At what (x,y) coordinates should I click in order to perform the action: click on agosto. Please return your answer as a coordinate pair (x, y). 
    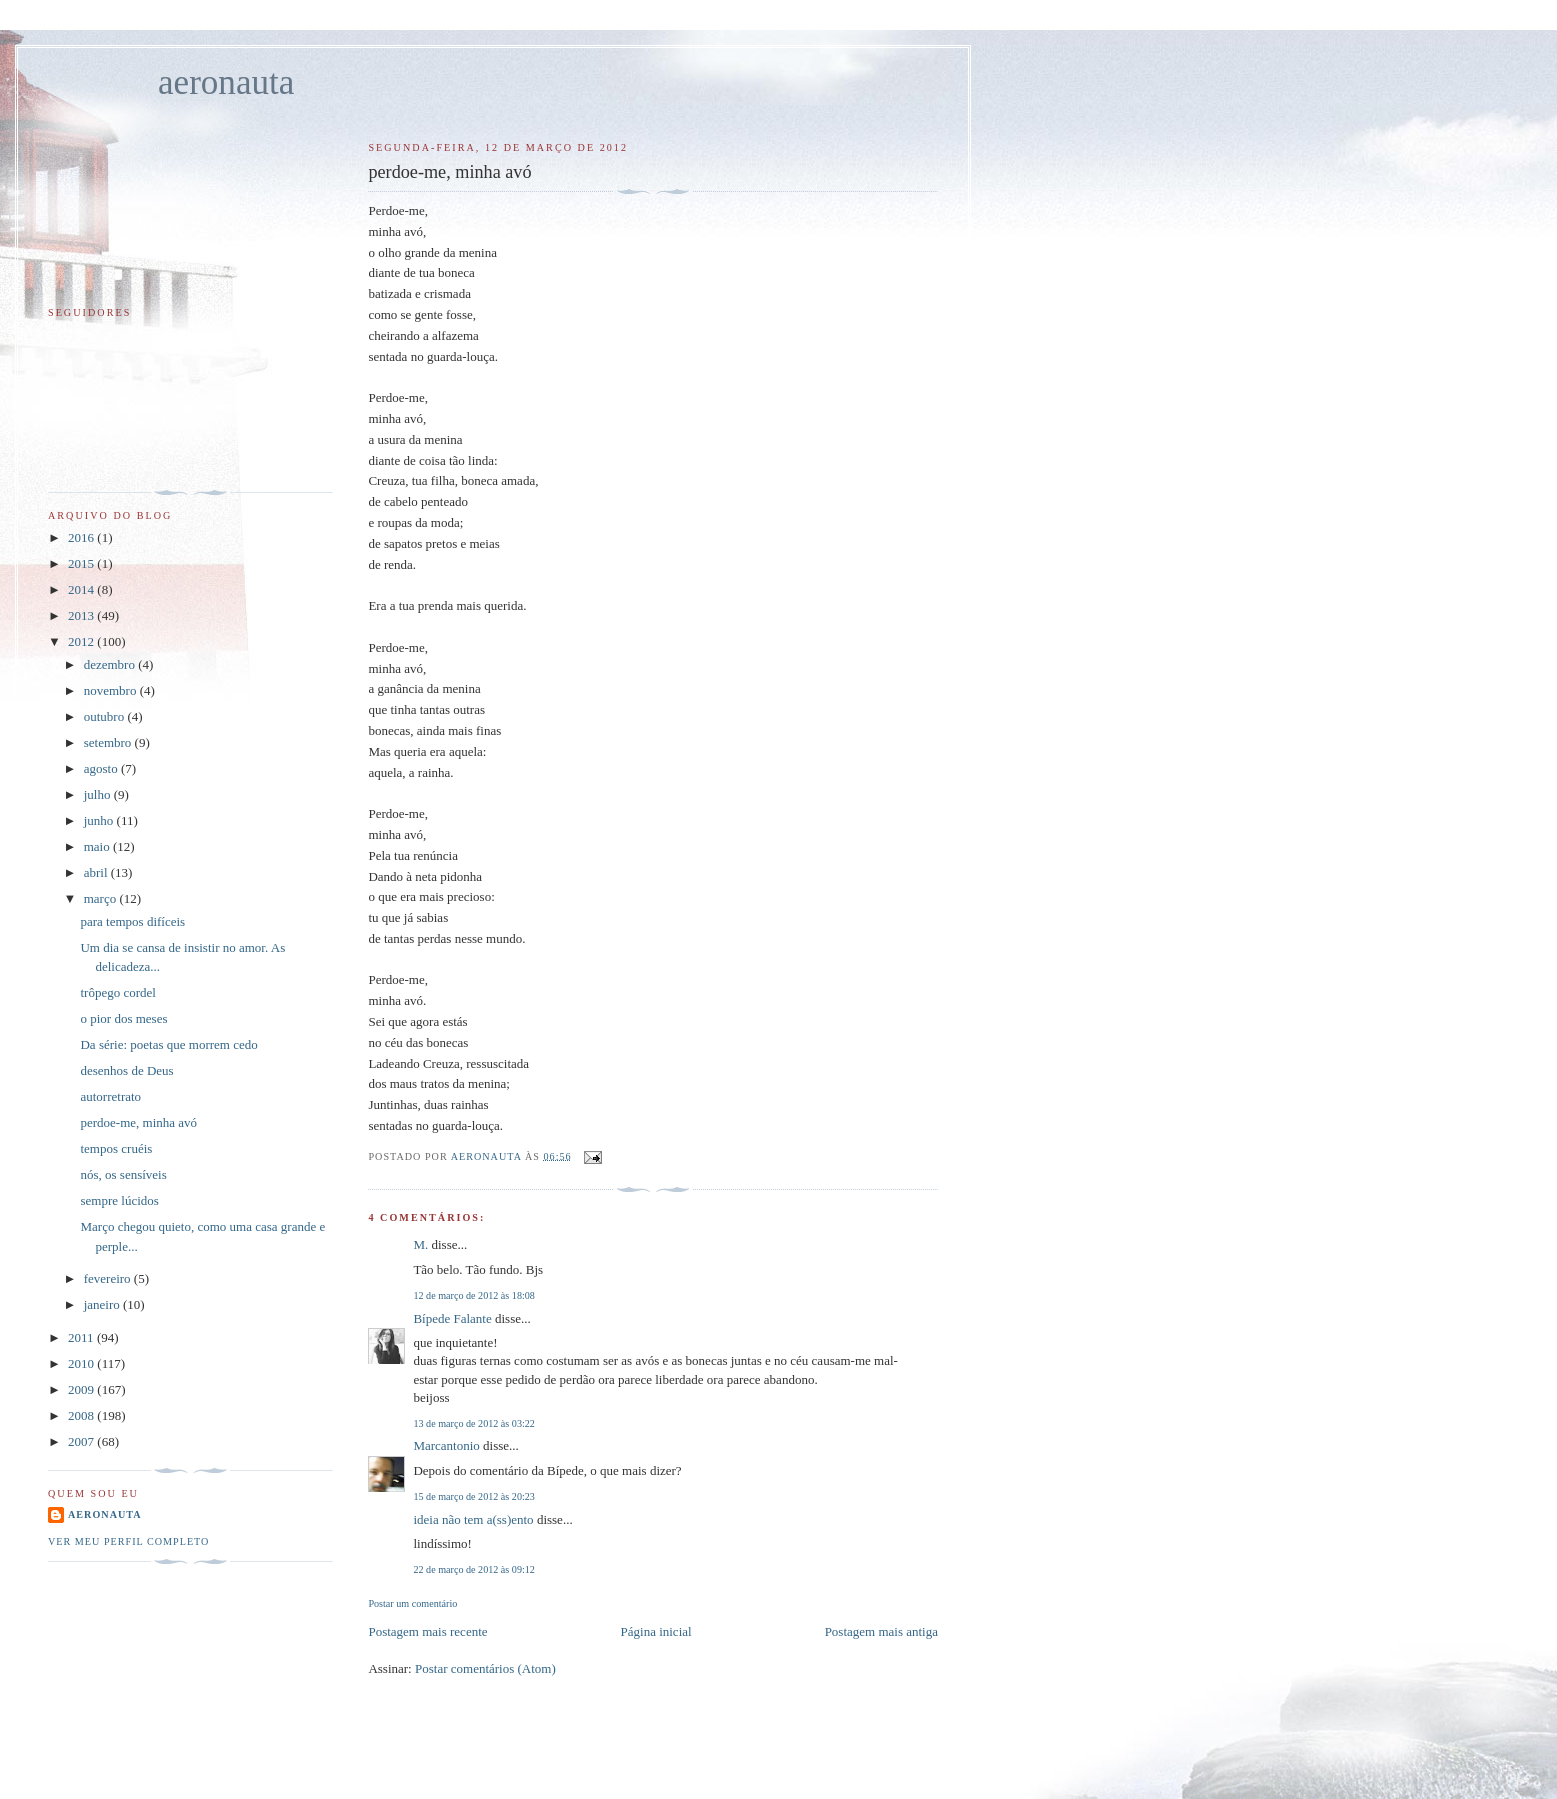
    Looking at the image, I should click on (102, 768).